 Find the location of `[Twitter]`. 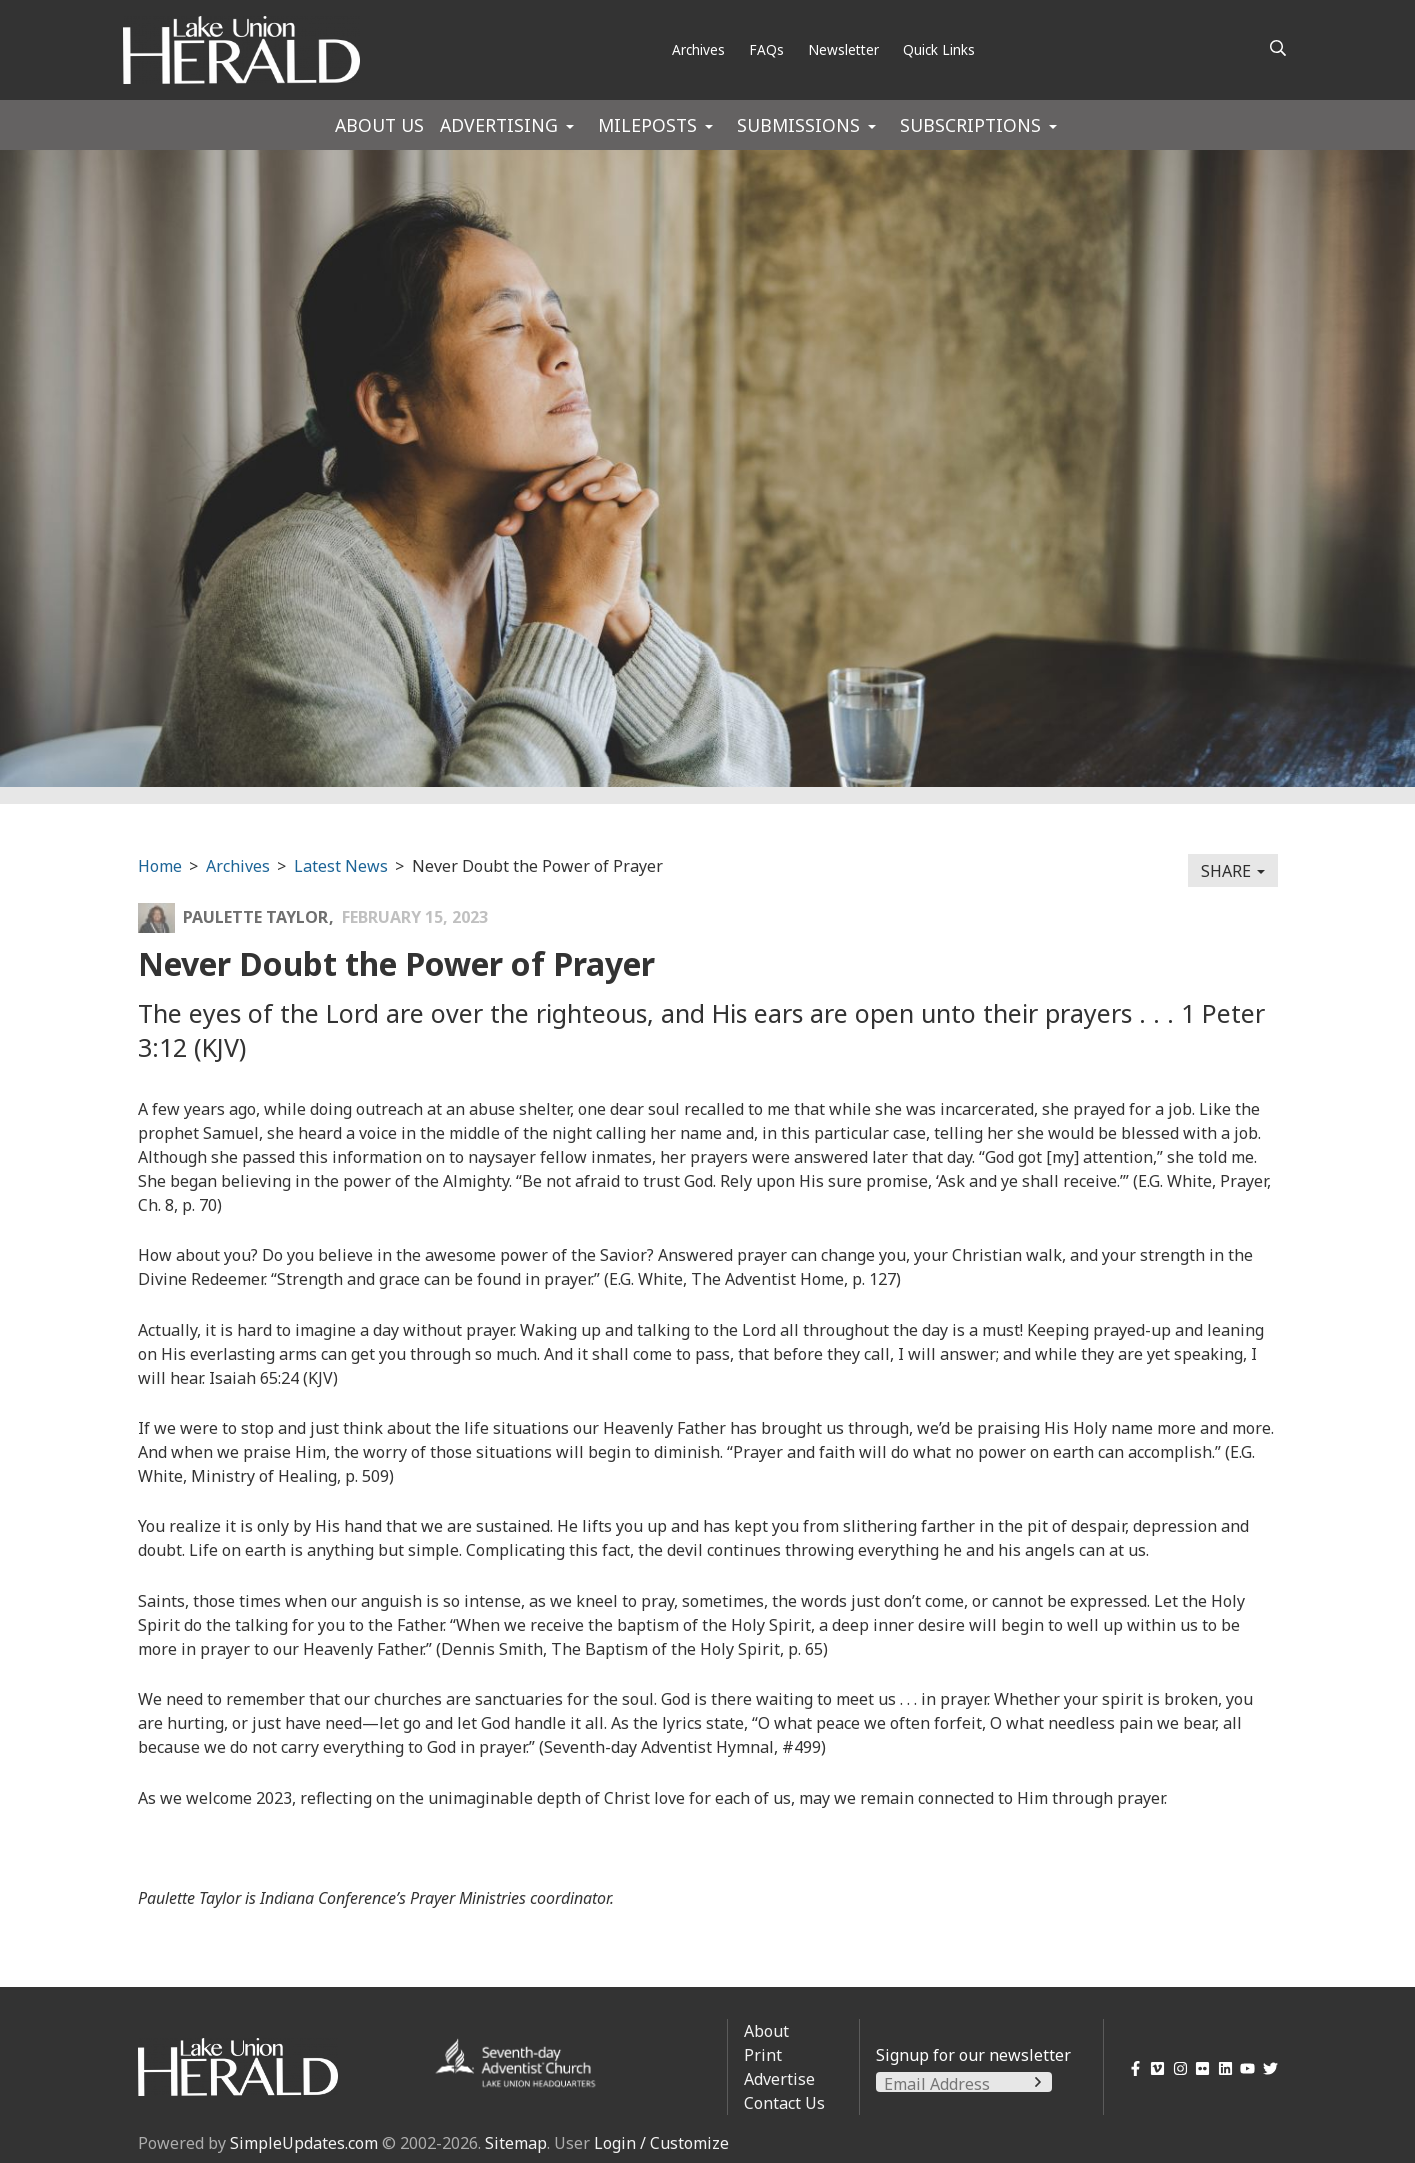

[Twitter] is located at coordinates (1266, 2068).